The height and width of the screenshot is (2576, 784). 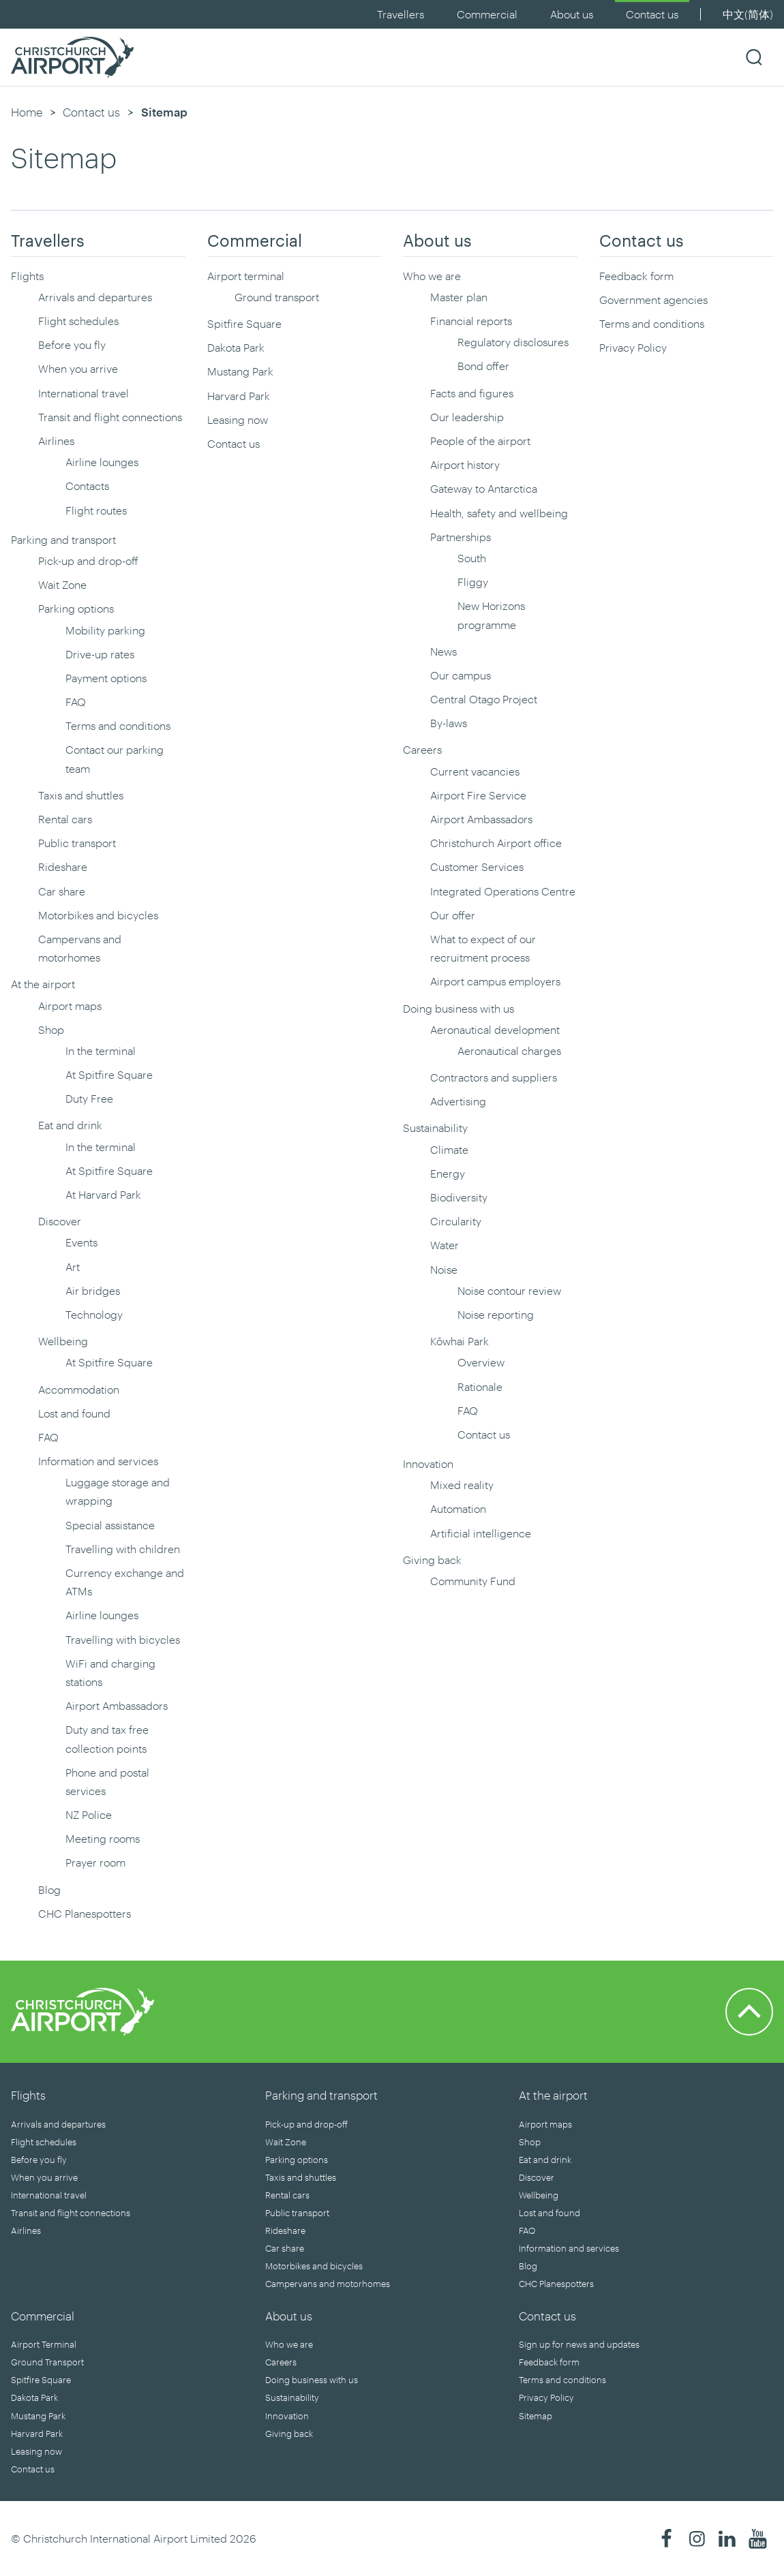 What do you see at coordinates (495, 1029) in the screenshot?
I see `Aeronautical development` at bounding box center [495, 1029].